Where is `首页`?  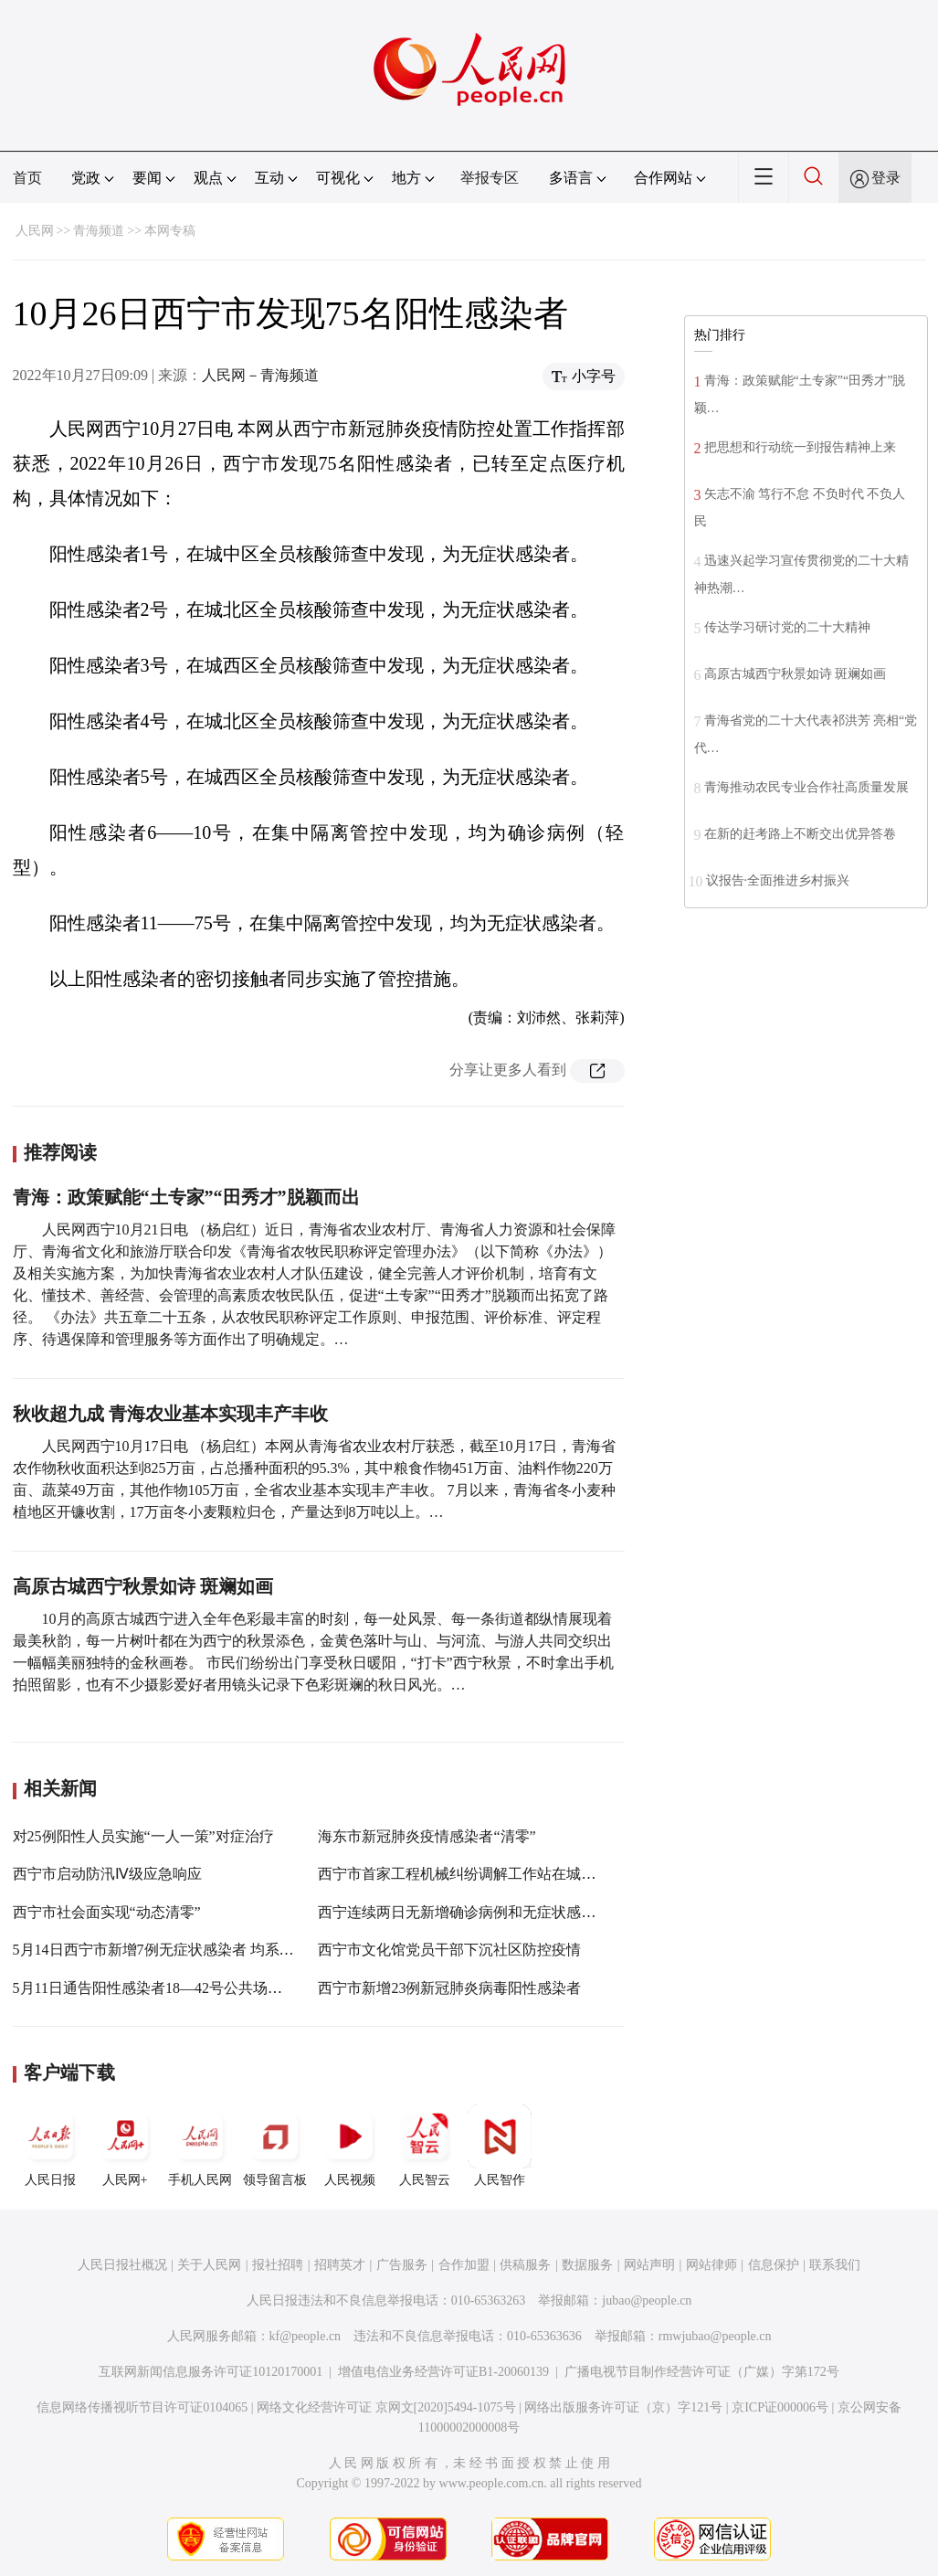
首页 is located at coordinates (27, 178).